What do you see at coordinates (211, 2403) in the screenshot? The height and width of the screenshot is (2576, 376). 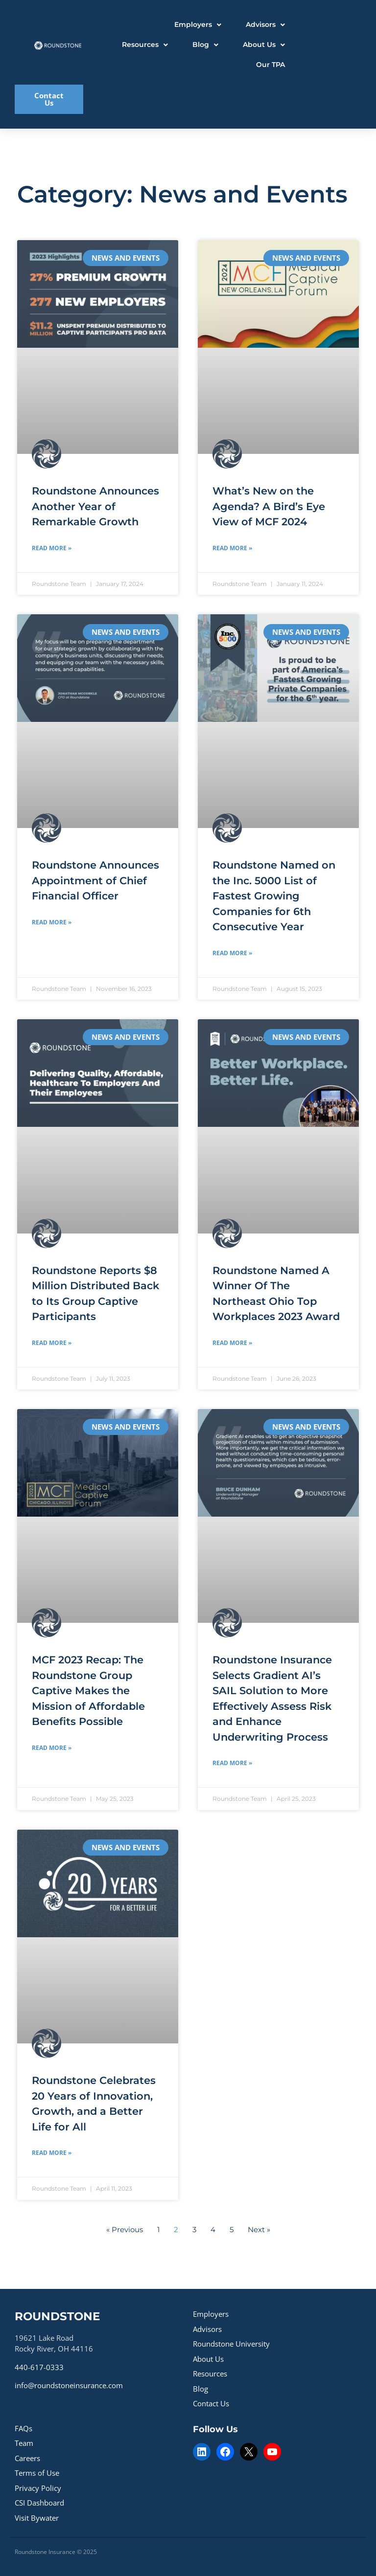 I see `Contact Us` at bounding box center [211, 2403].